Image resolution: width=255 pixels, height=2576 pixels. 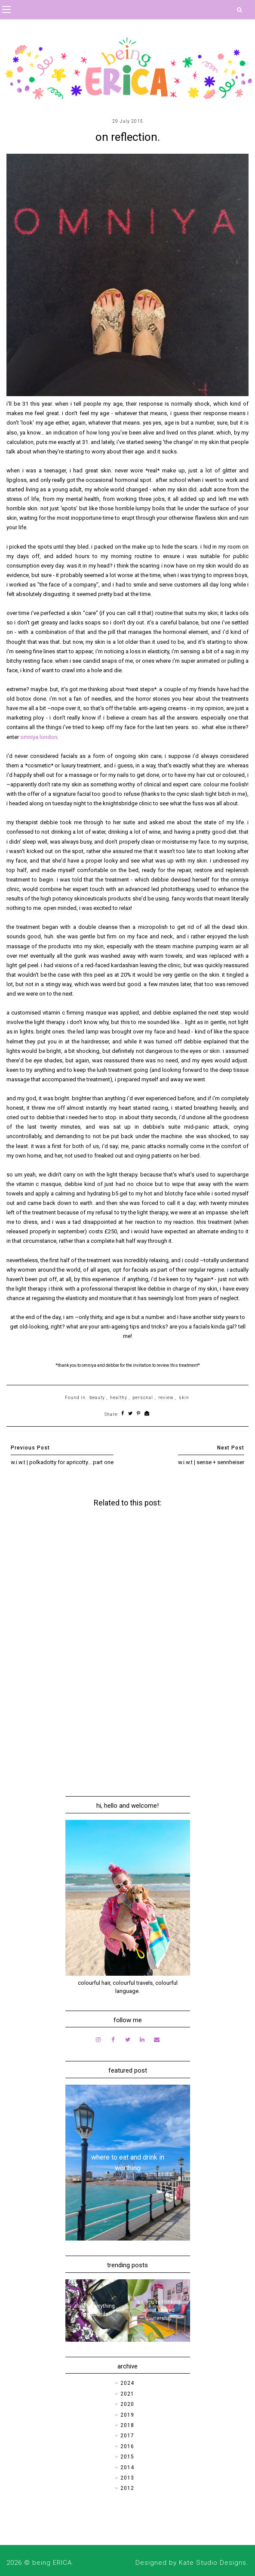 What do you see at coordinates (127, 2488) in the screenshot?
I see `2012` at bounding box center [127, 2488].